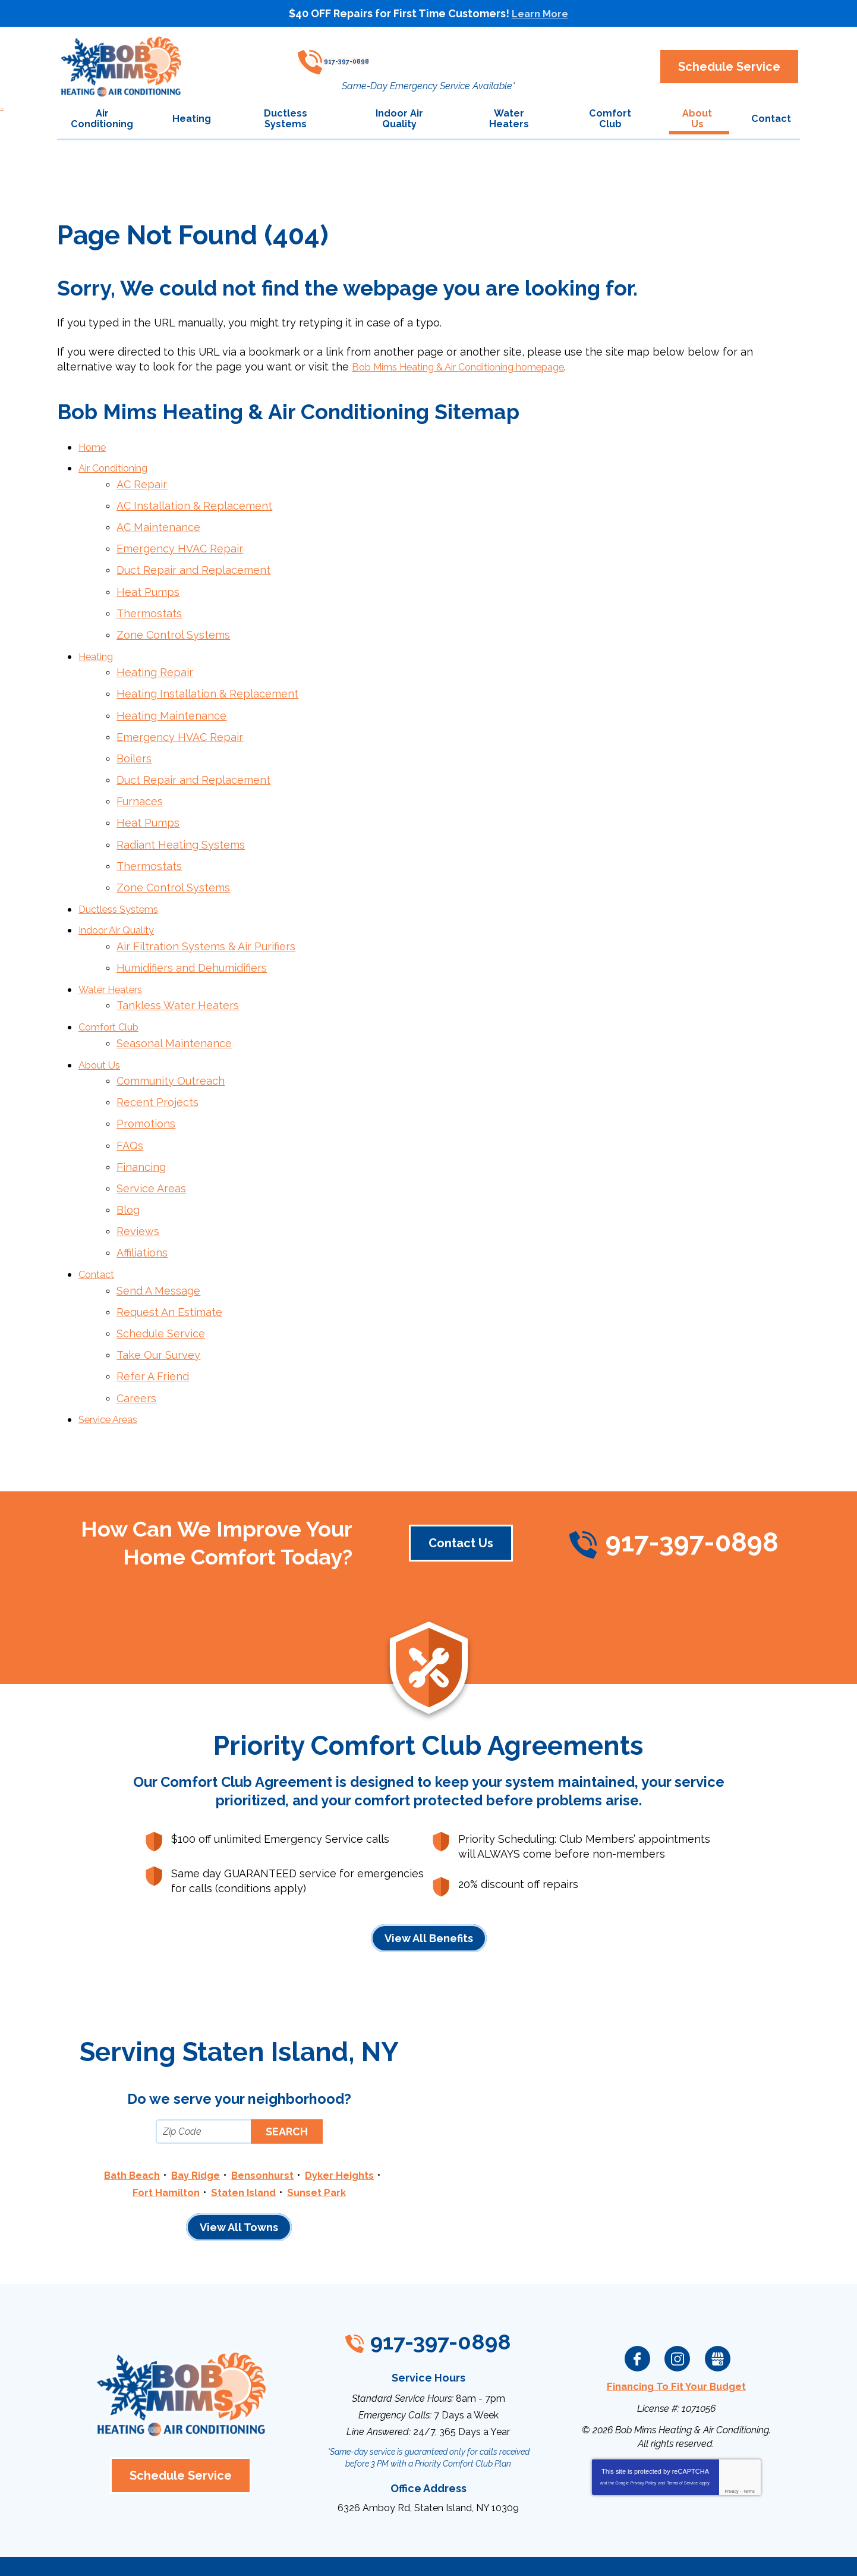 Image resolution: width=857 pixels, height=2576 pixels. I want to click on Furnaces, so click(140, 783).